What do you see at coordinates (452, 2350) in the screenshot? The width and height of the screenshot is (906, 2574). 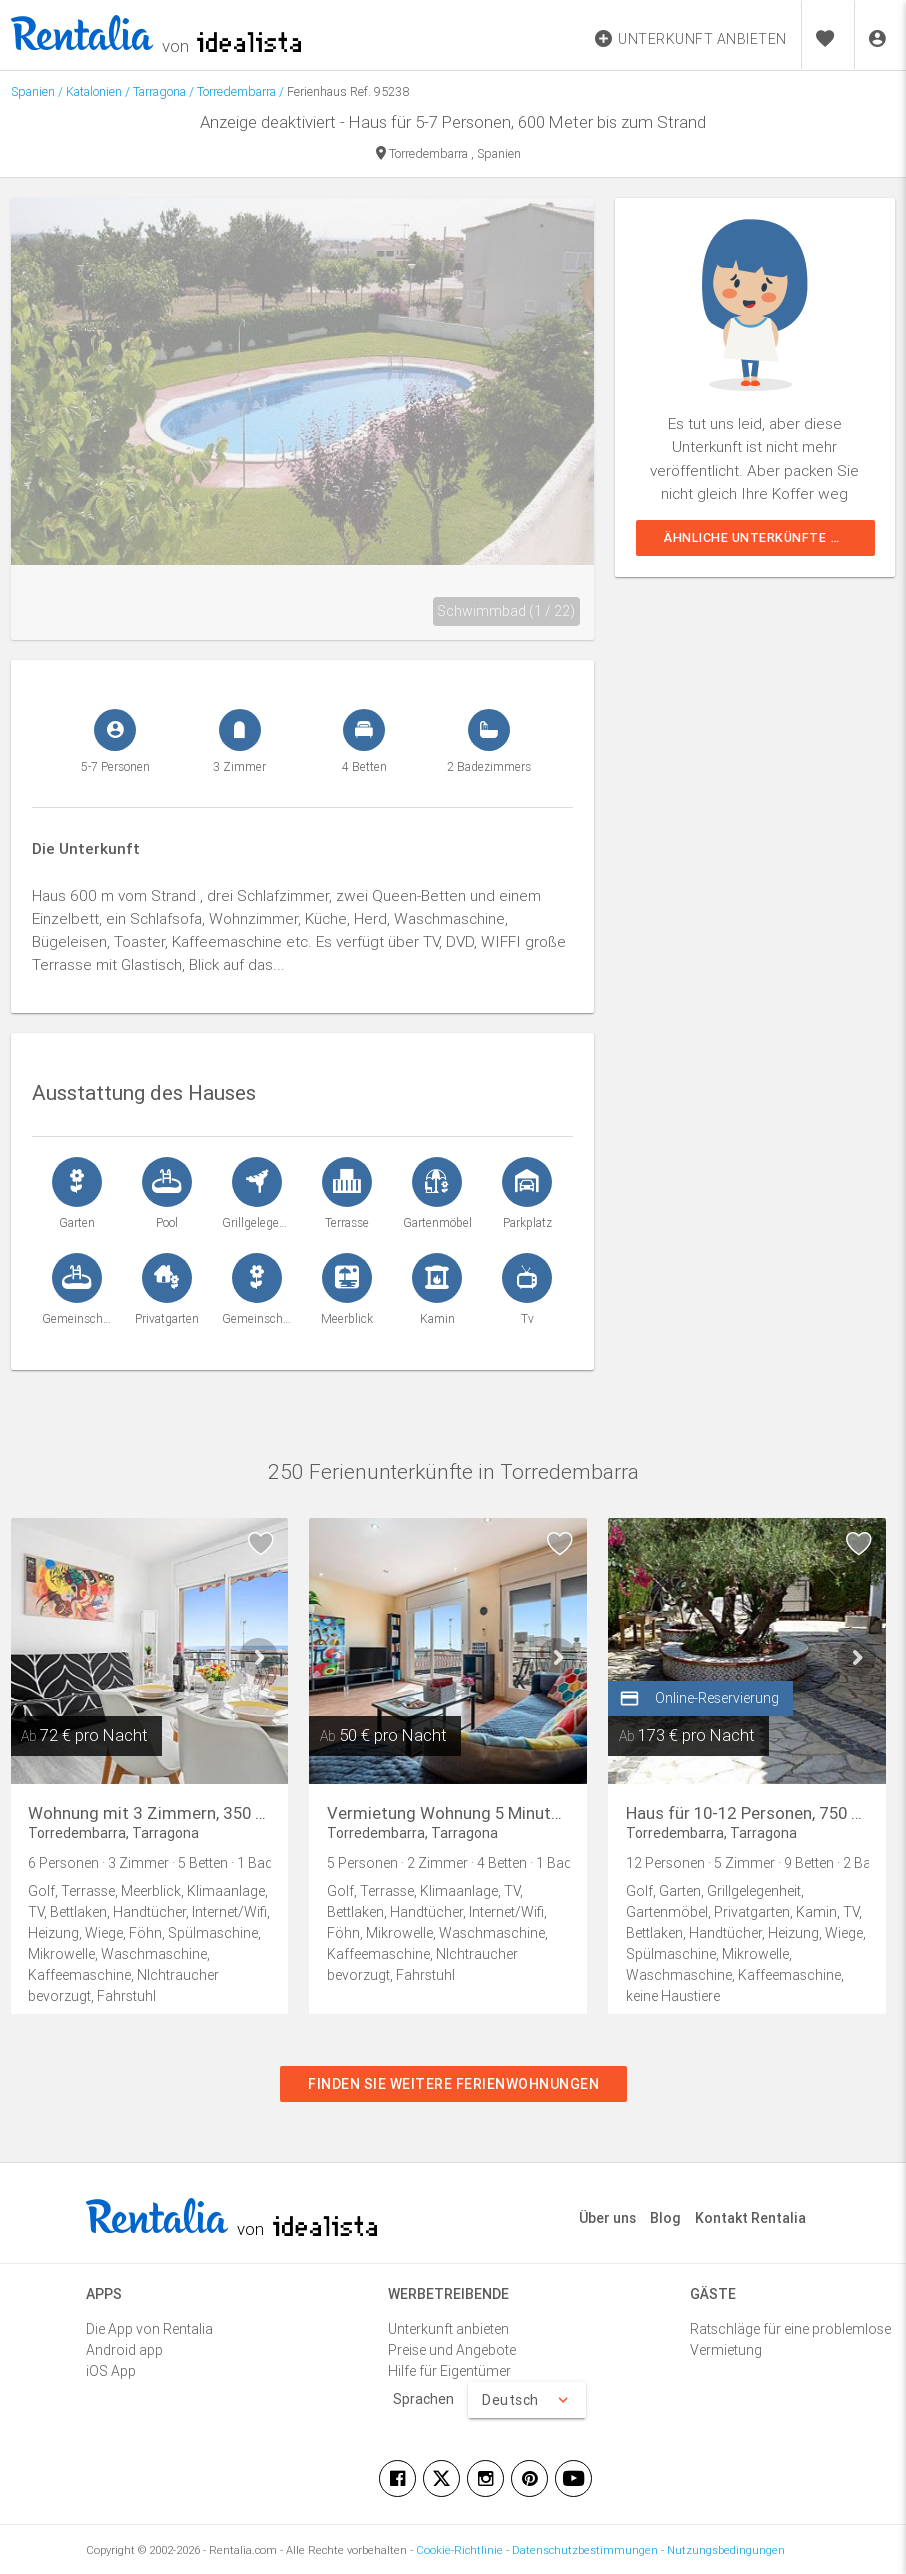 I see `Preise und Angebote` at bounding box center [452, 2350].